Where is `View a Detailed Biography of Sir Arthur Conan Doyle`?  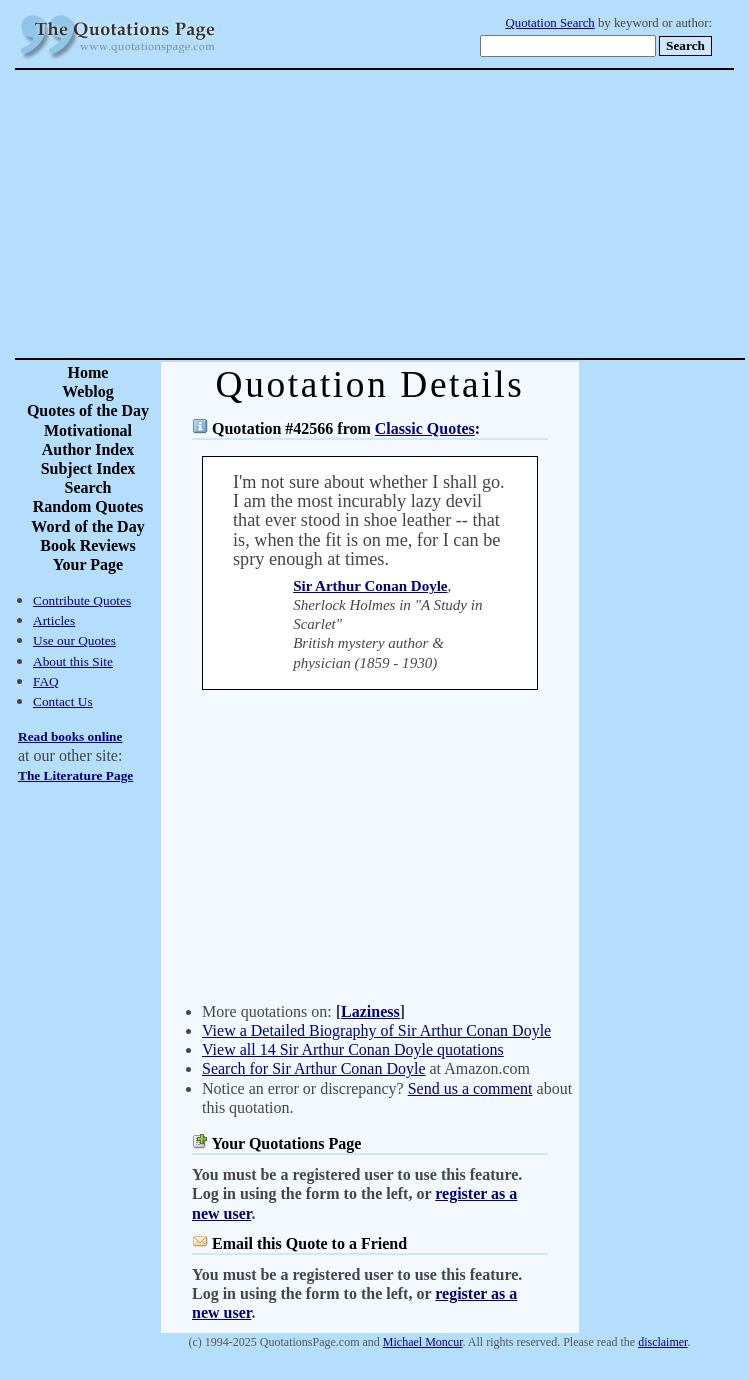
View a Detailed Biography of Sir Arthur Conan Doyle is located at coordinates (376, 1030).